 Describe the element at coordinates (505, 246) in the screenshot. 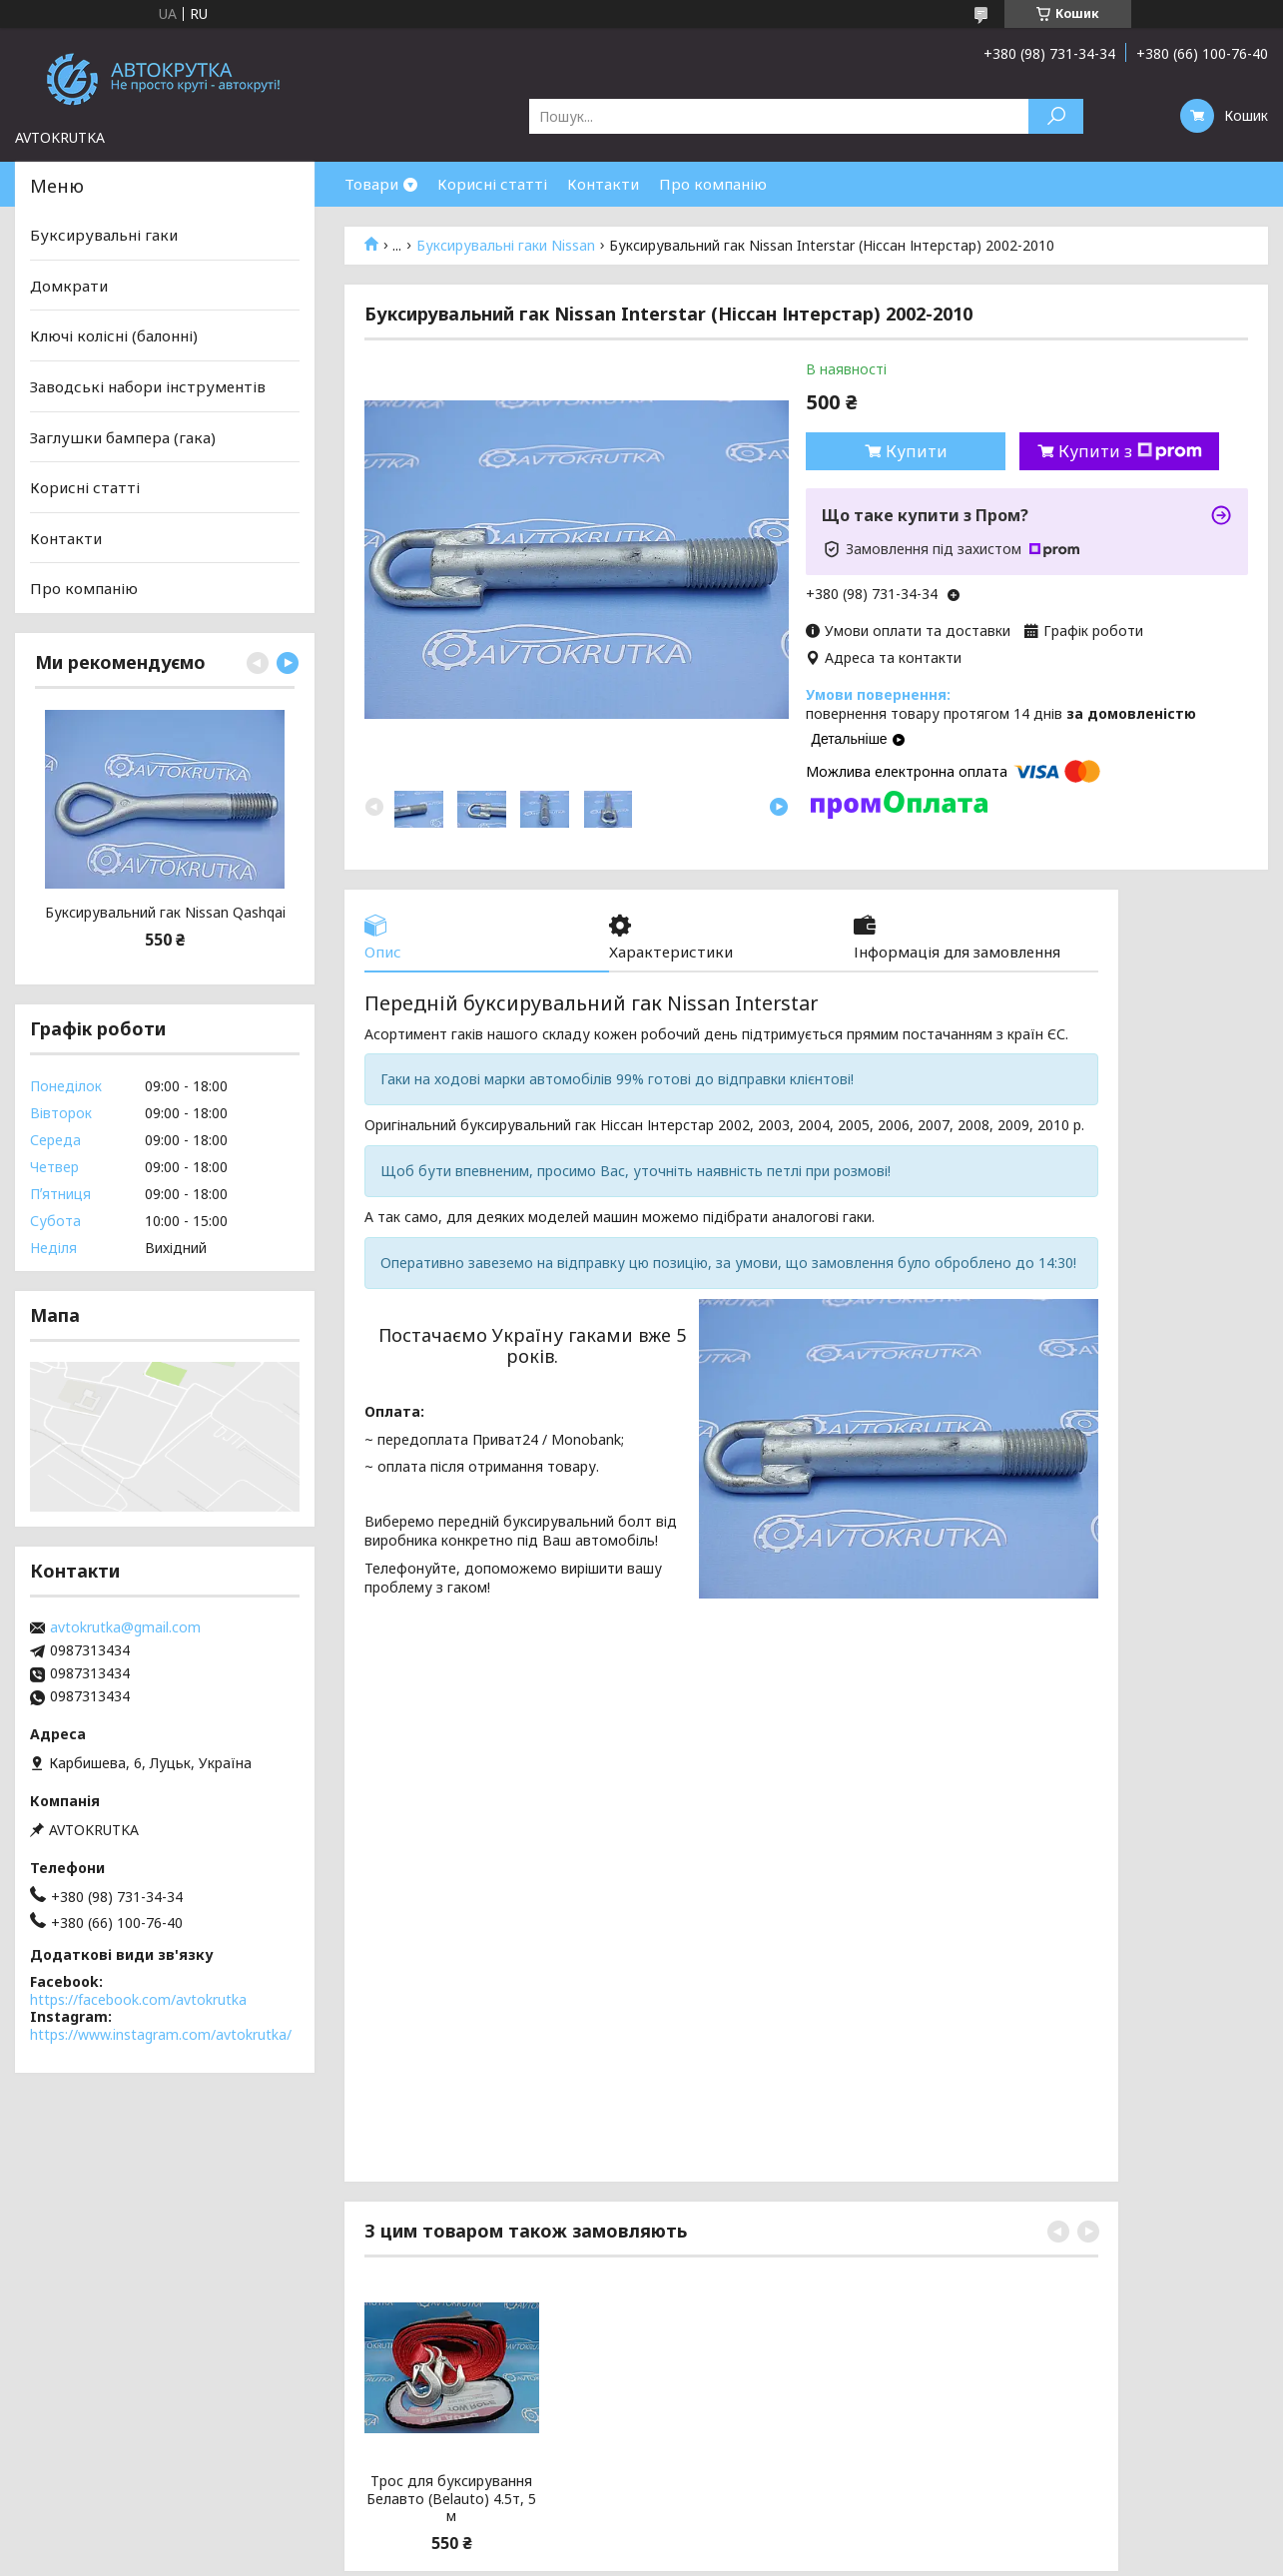

I see `Буксирувальні гаки Nissan` at that location.